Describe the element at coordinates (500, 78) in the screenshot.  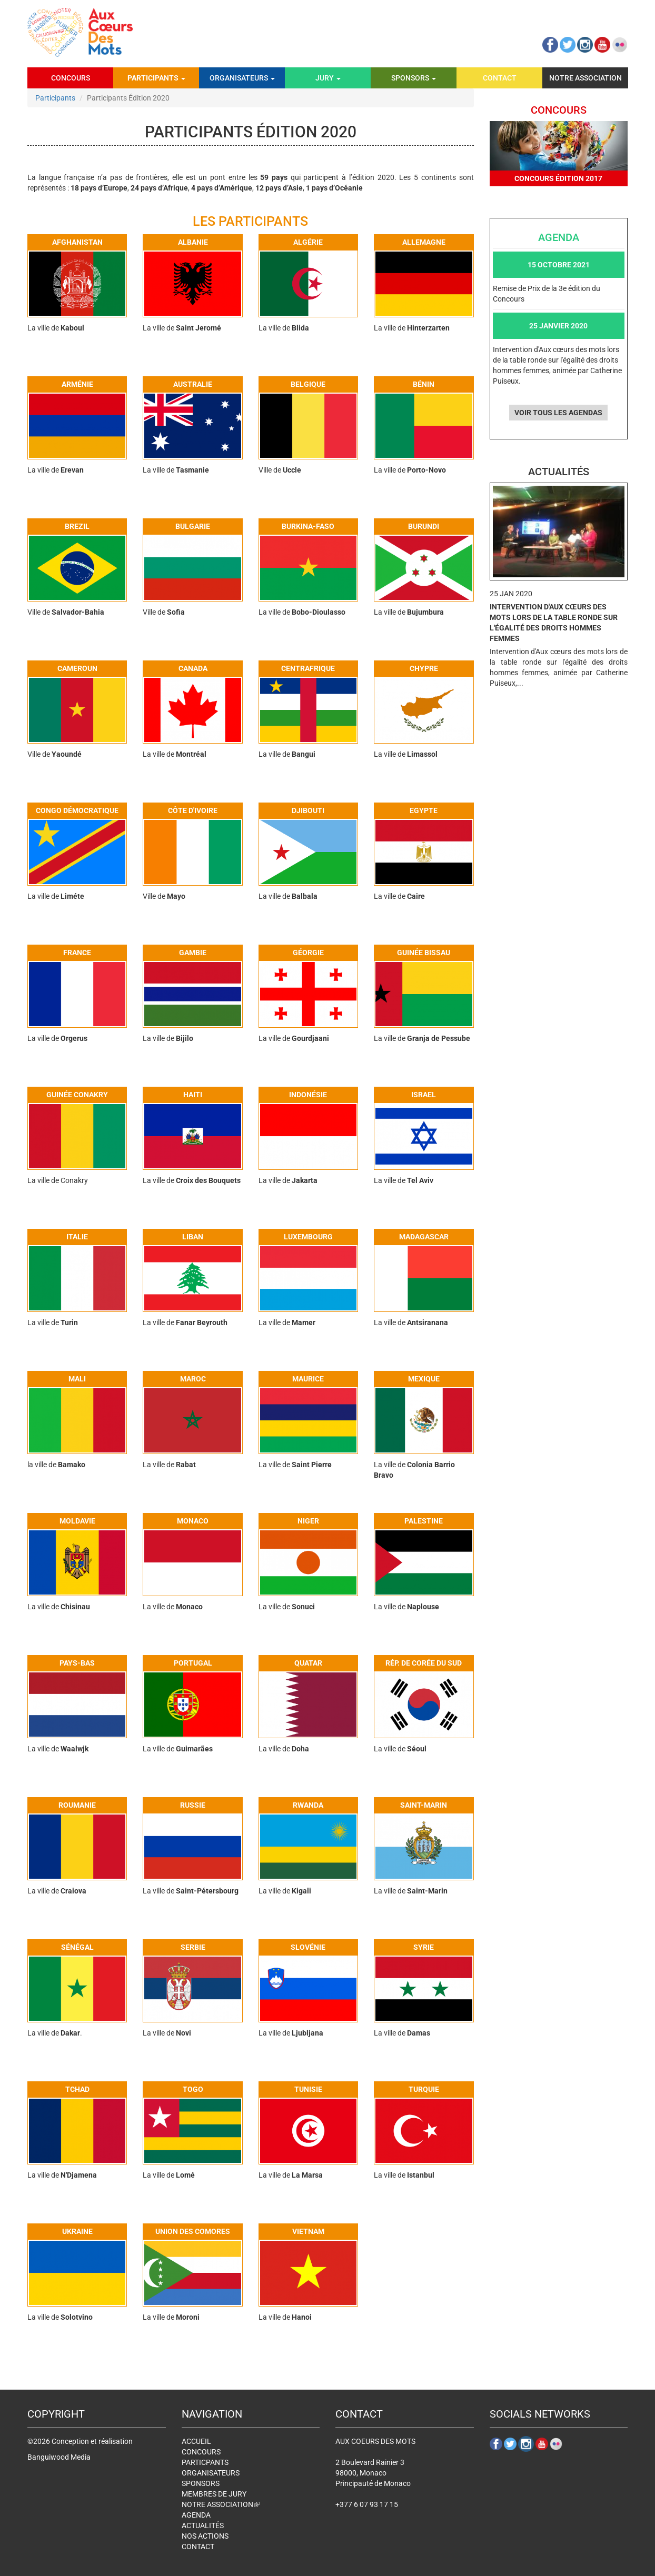
I see `Contact` at that location.